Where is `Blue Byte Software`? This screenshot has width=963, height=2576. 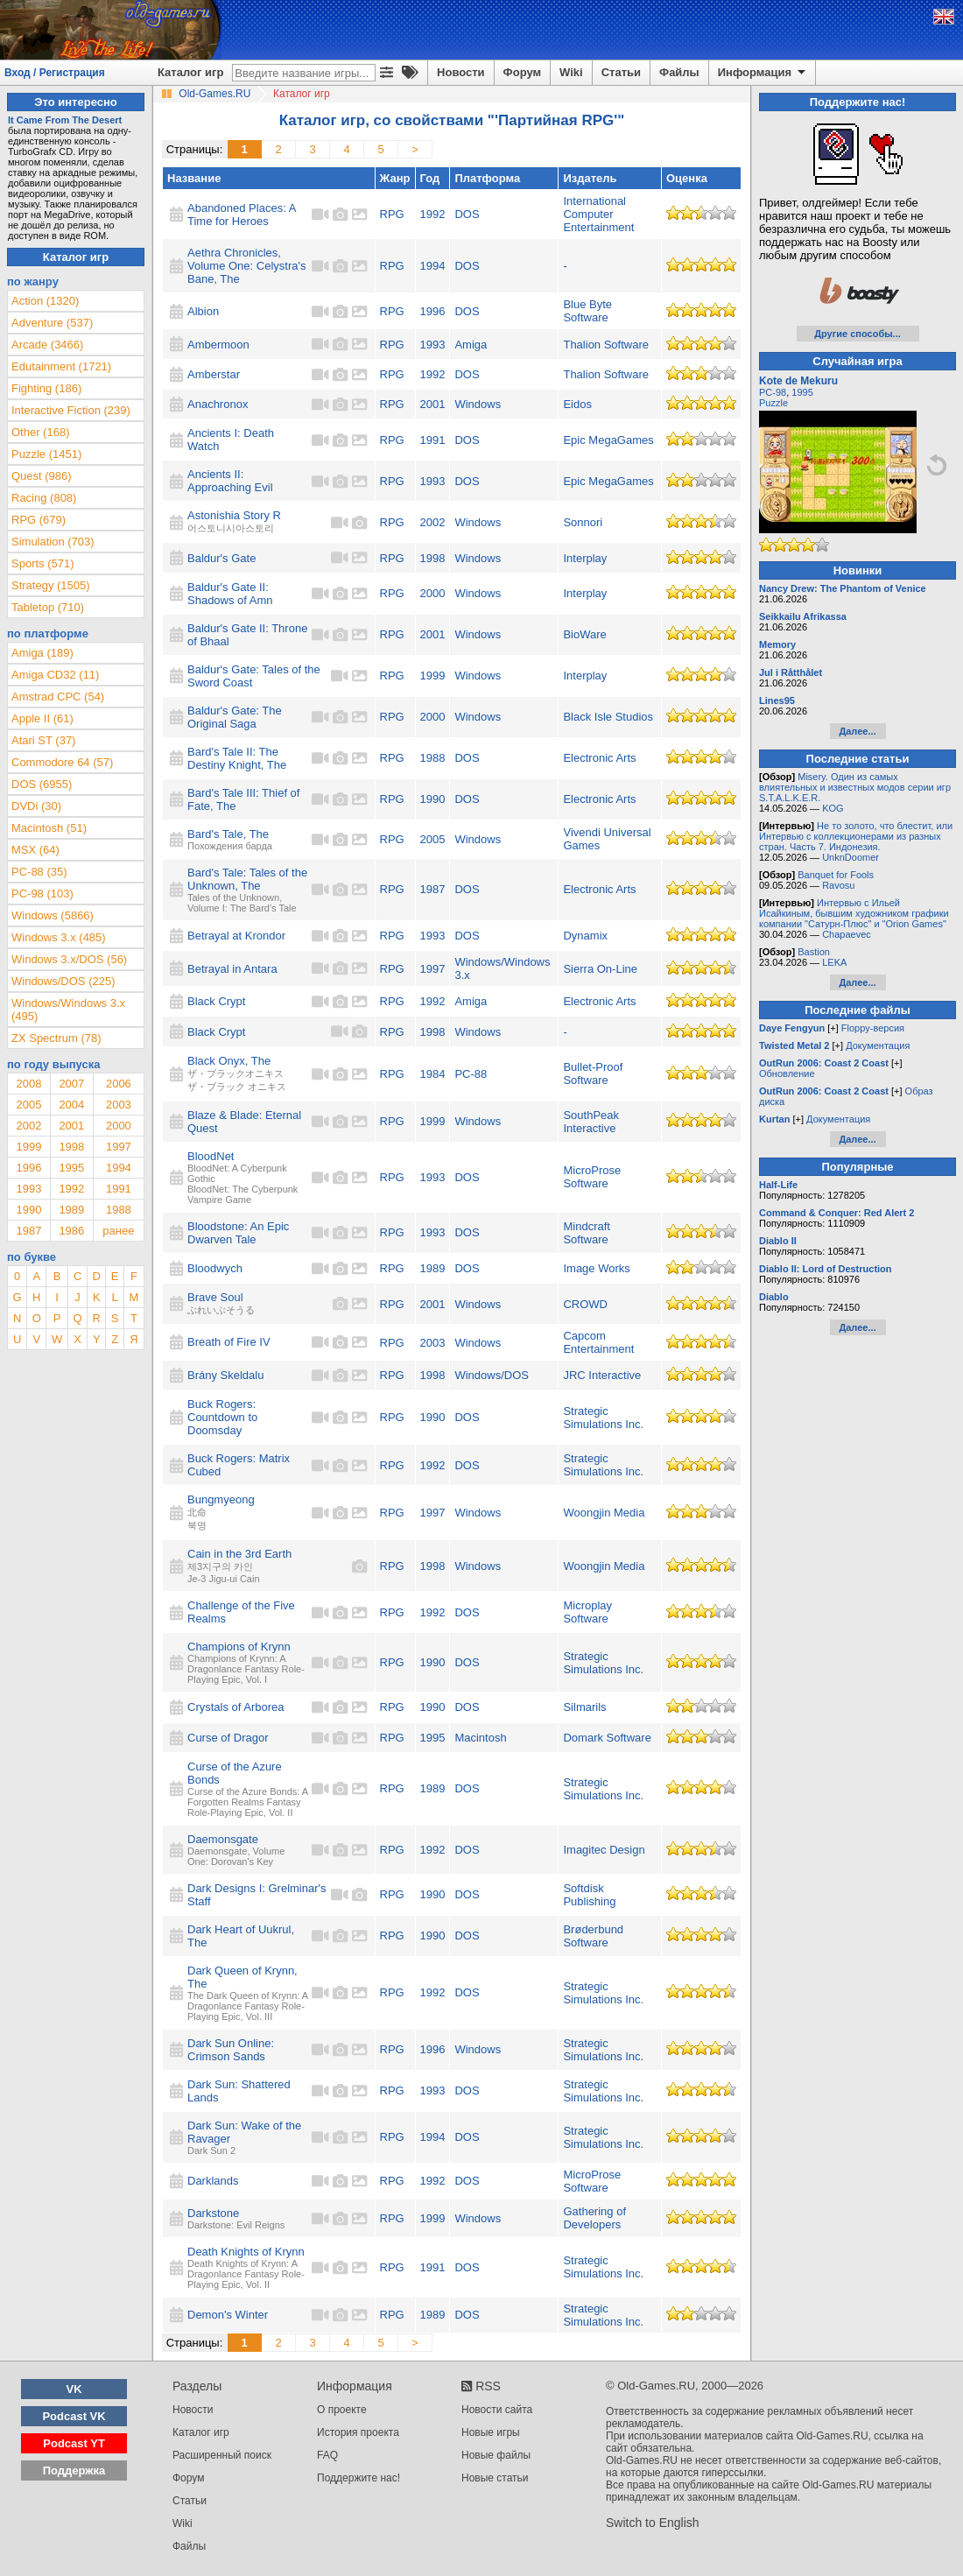 Blue Byte Software is located at coordinates (587, 311).